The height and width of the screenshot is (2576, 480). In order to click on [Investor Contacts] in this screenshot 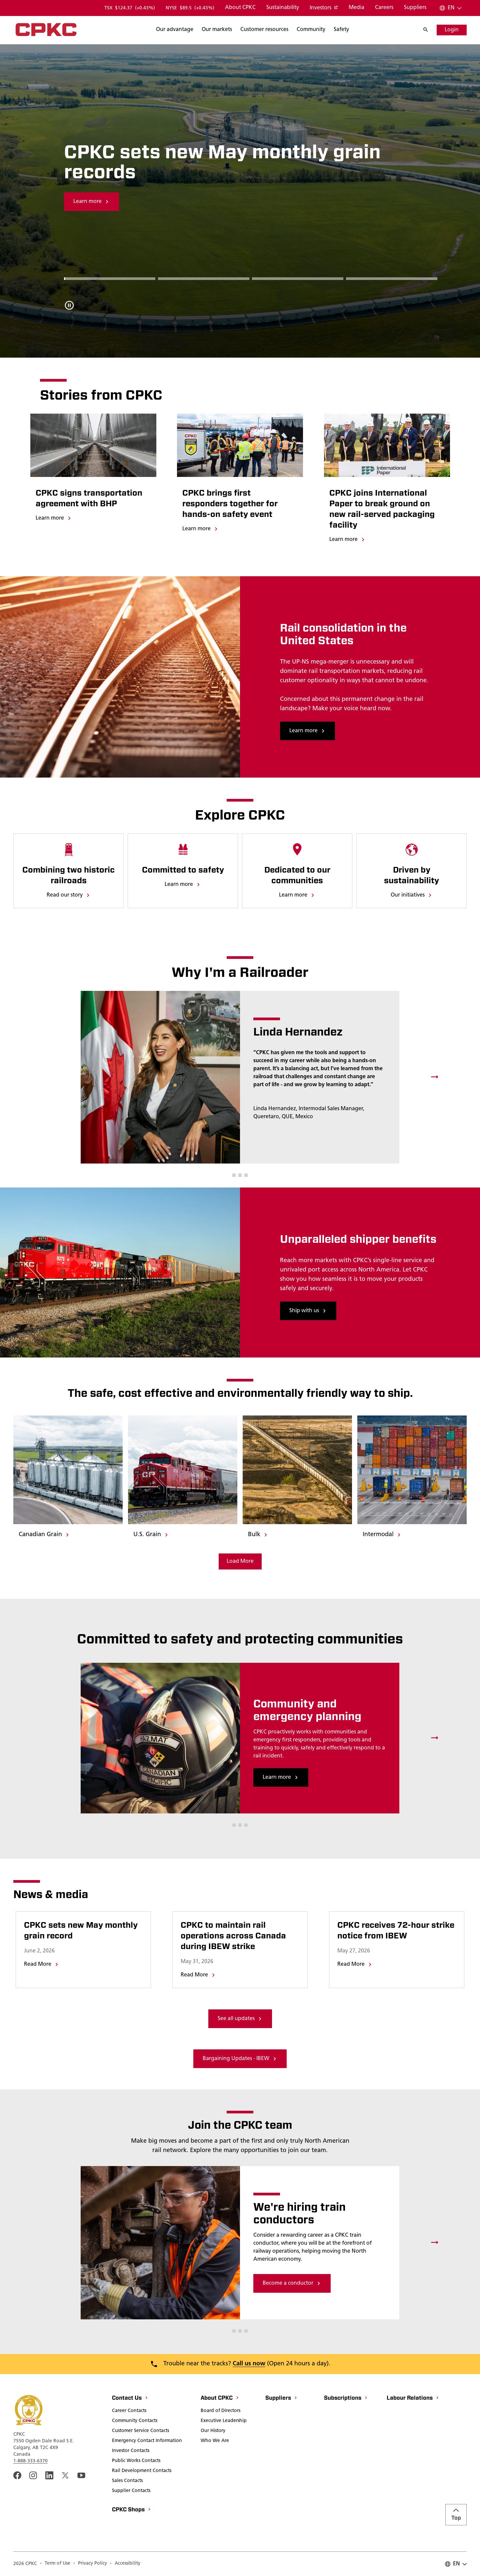, I will do `click(130, 2451)`.